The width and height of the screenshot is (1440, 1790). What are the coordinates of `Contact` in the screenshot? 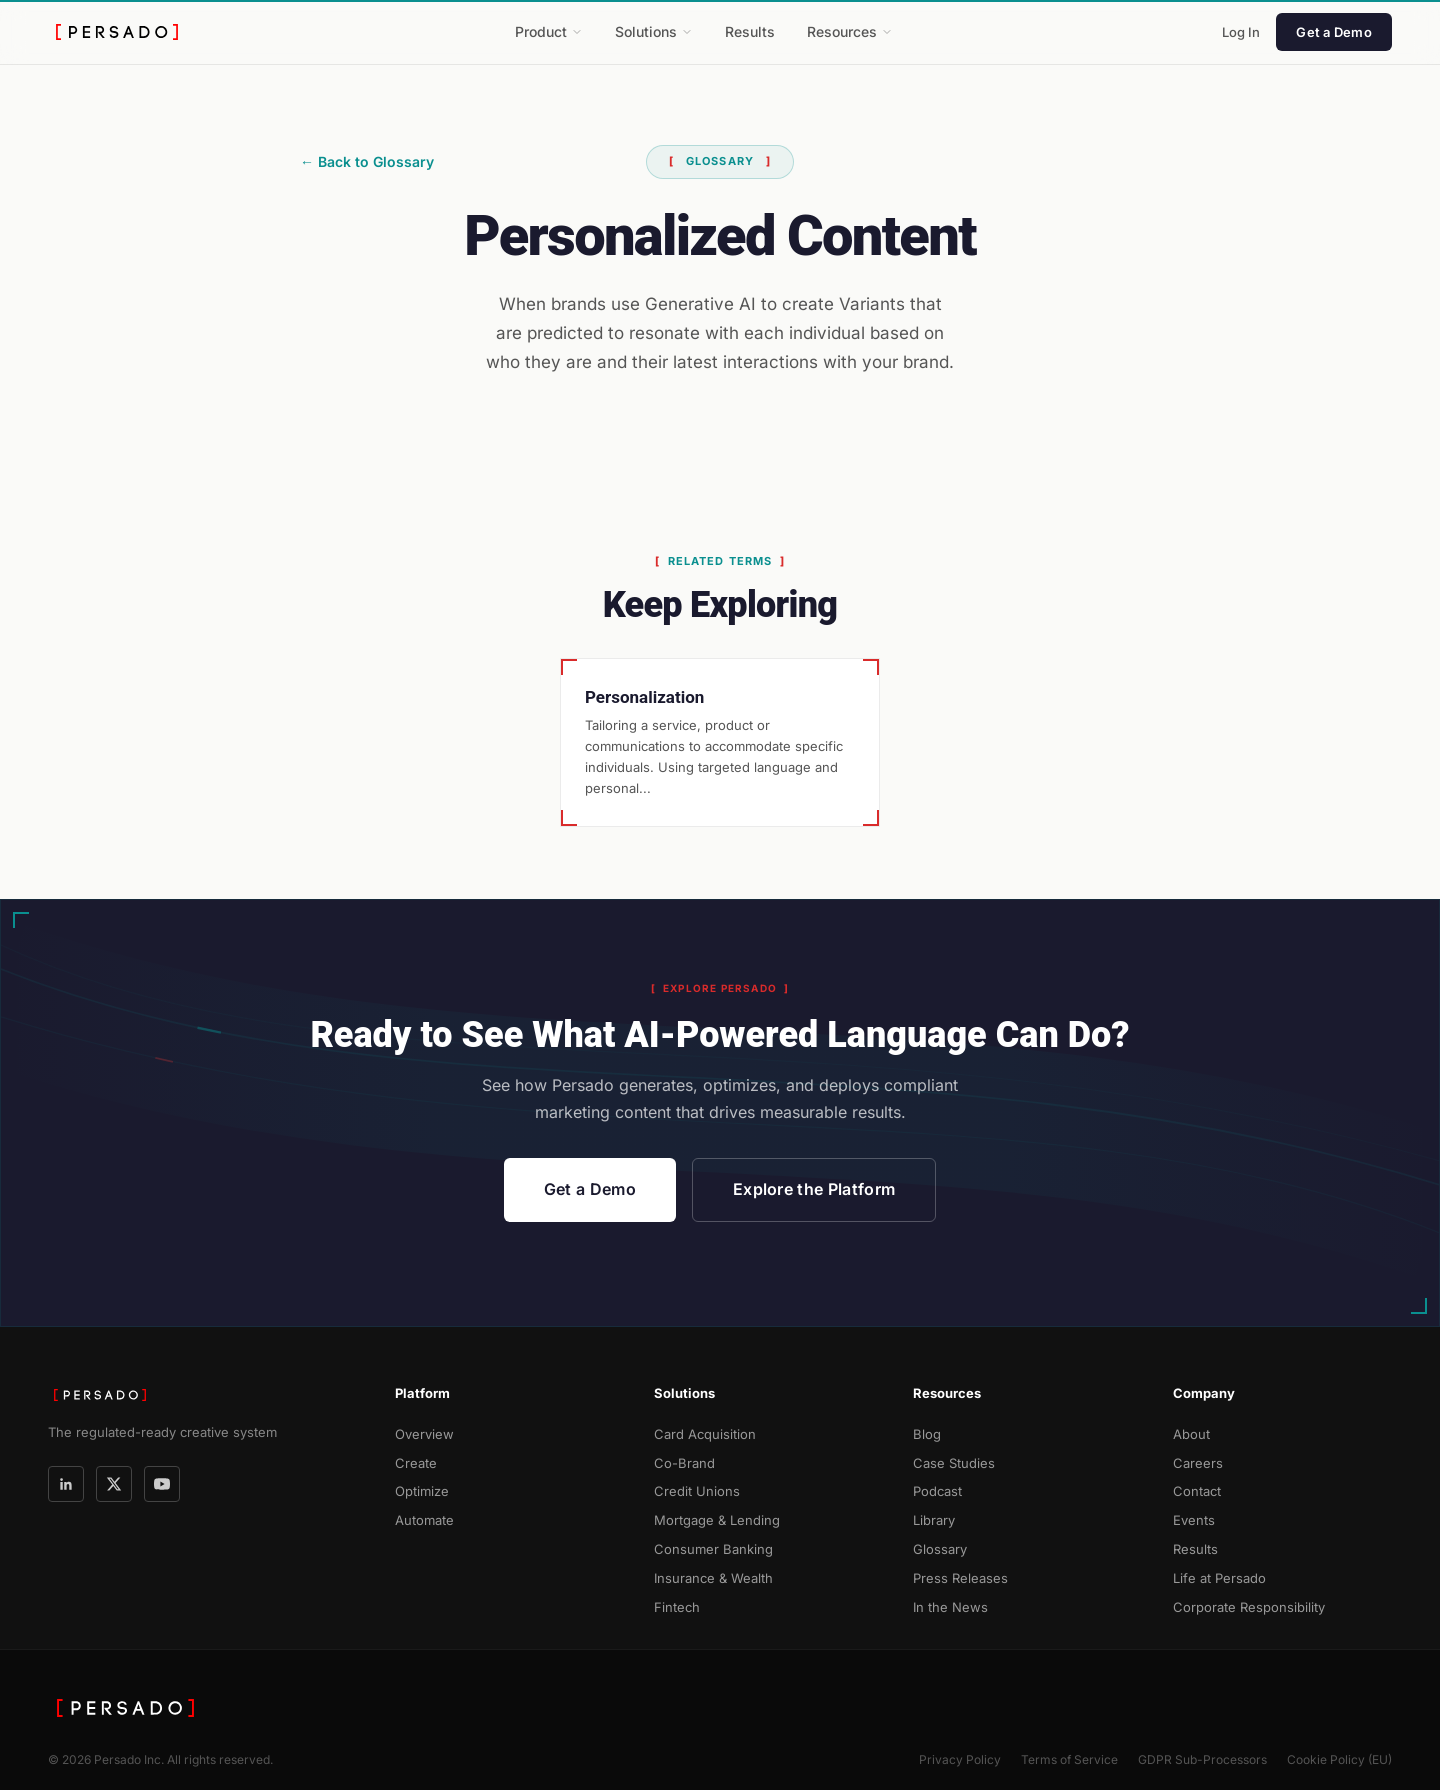 It's located at (1197, 1491).